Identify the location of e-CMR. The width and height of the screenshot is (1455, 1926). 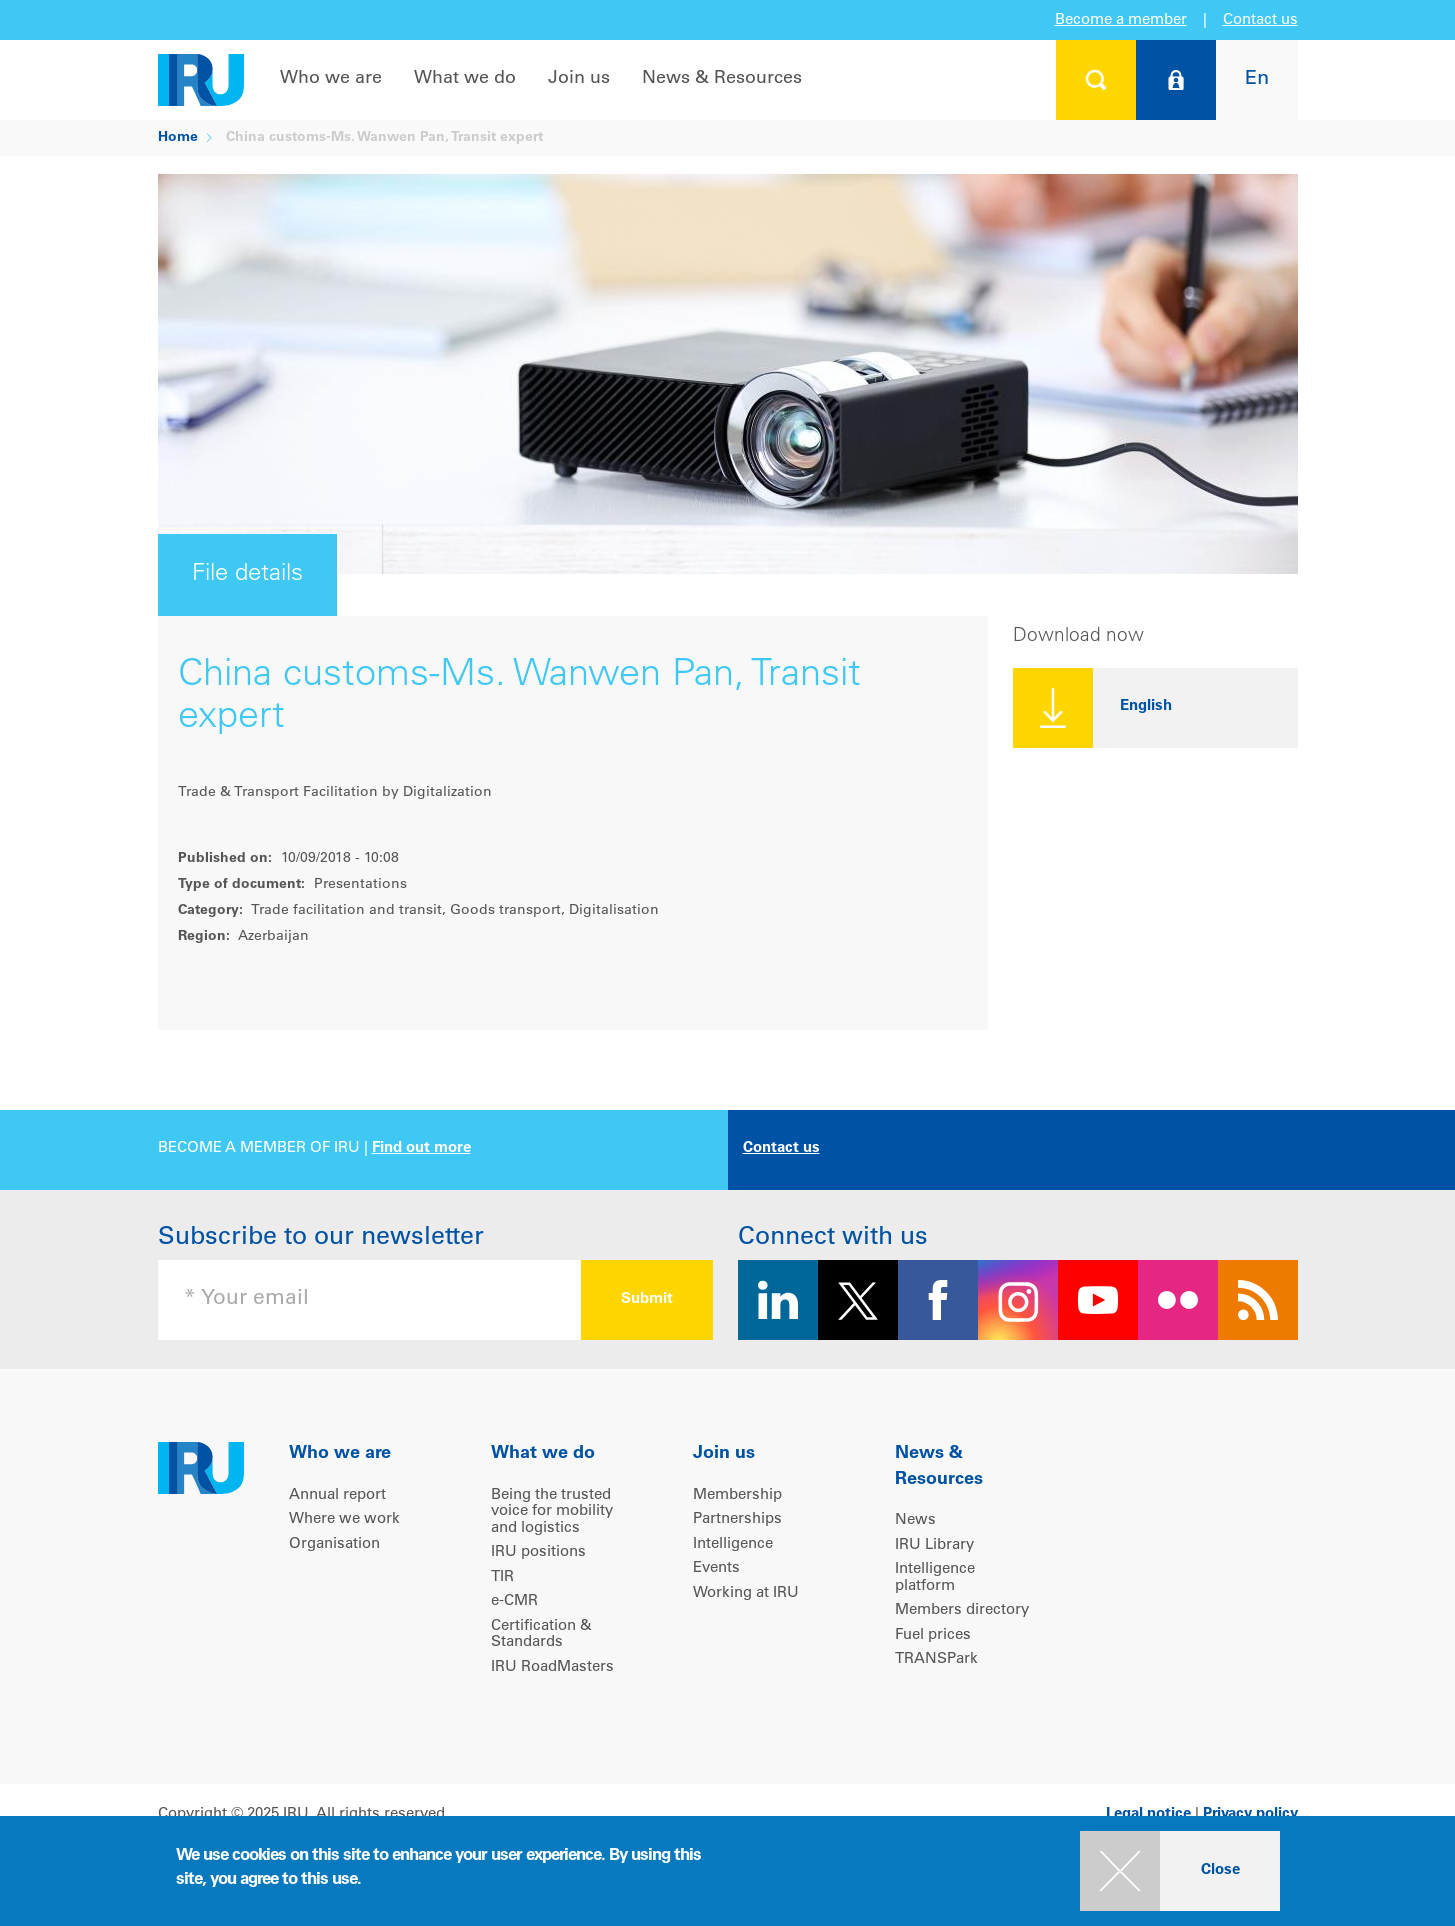
(514, 1601).